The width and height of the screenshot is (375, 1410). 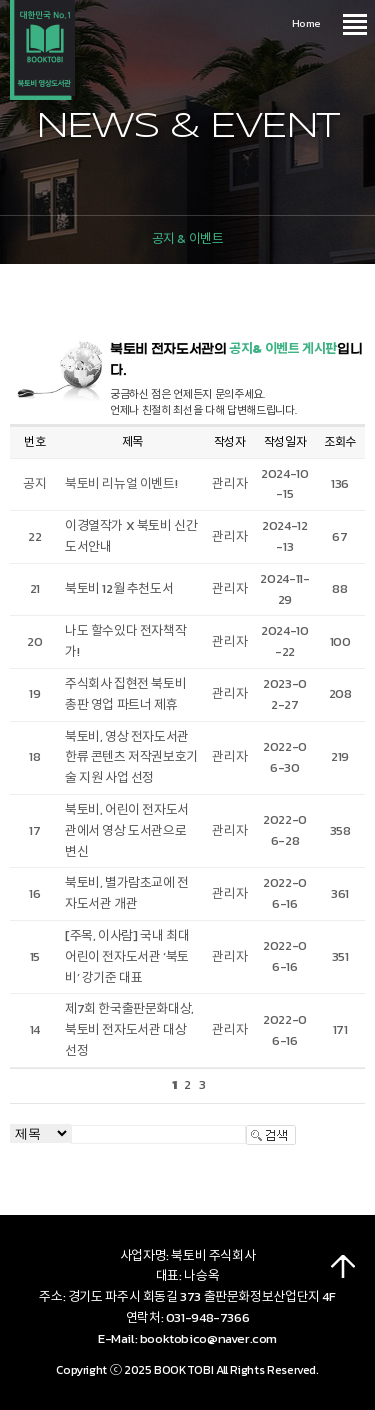 I want to click on 북토비, 영상 전자도서관 한류 콘텐츠 저작권보호기술 지원 사업 선정, so click(x=131, y=757).